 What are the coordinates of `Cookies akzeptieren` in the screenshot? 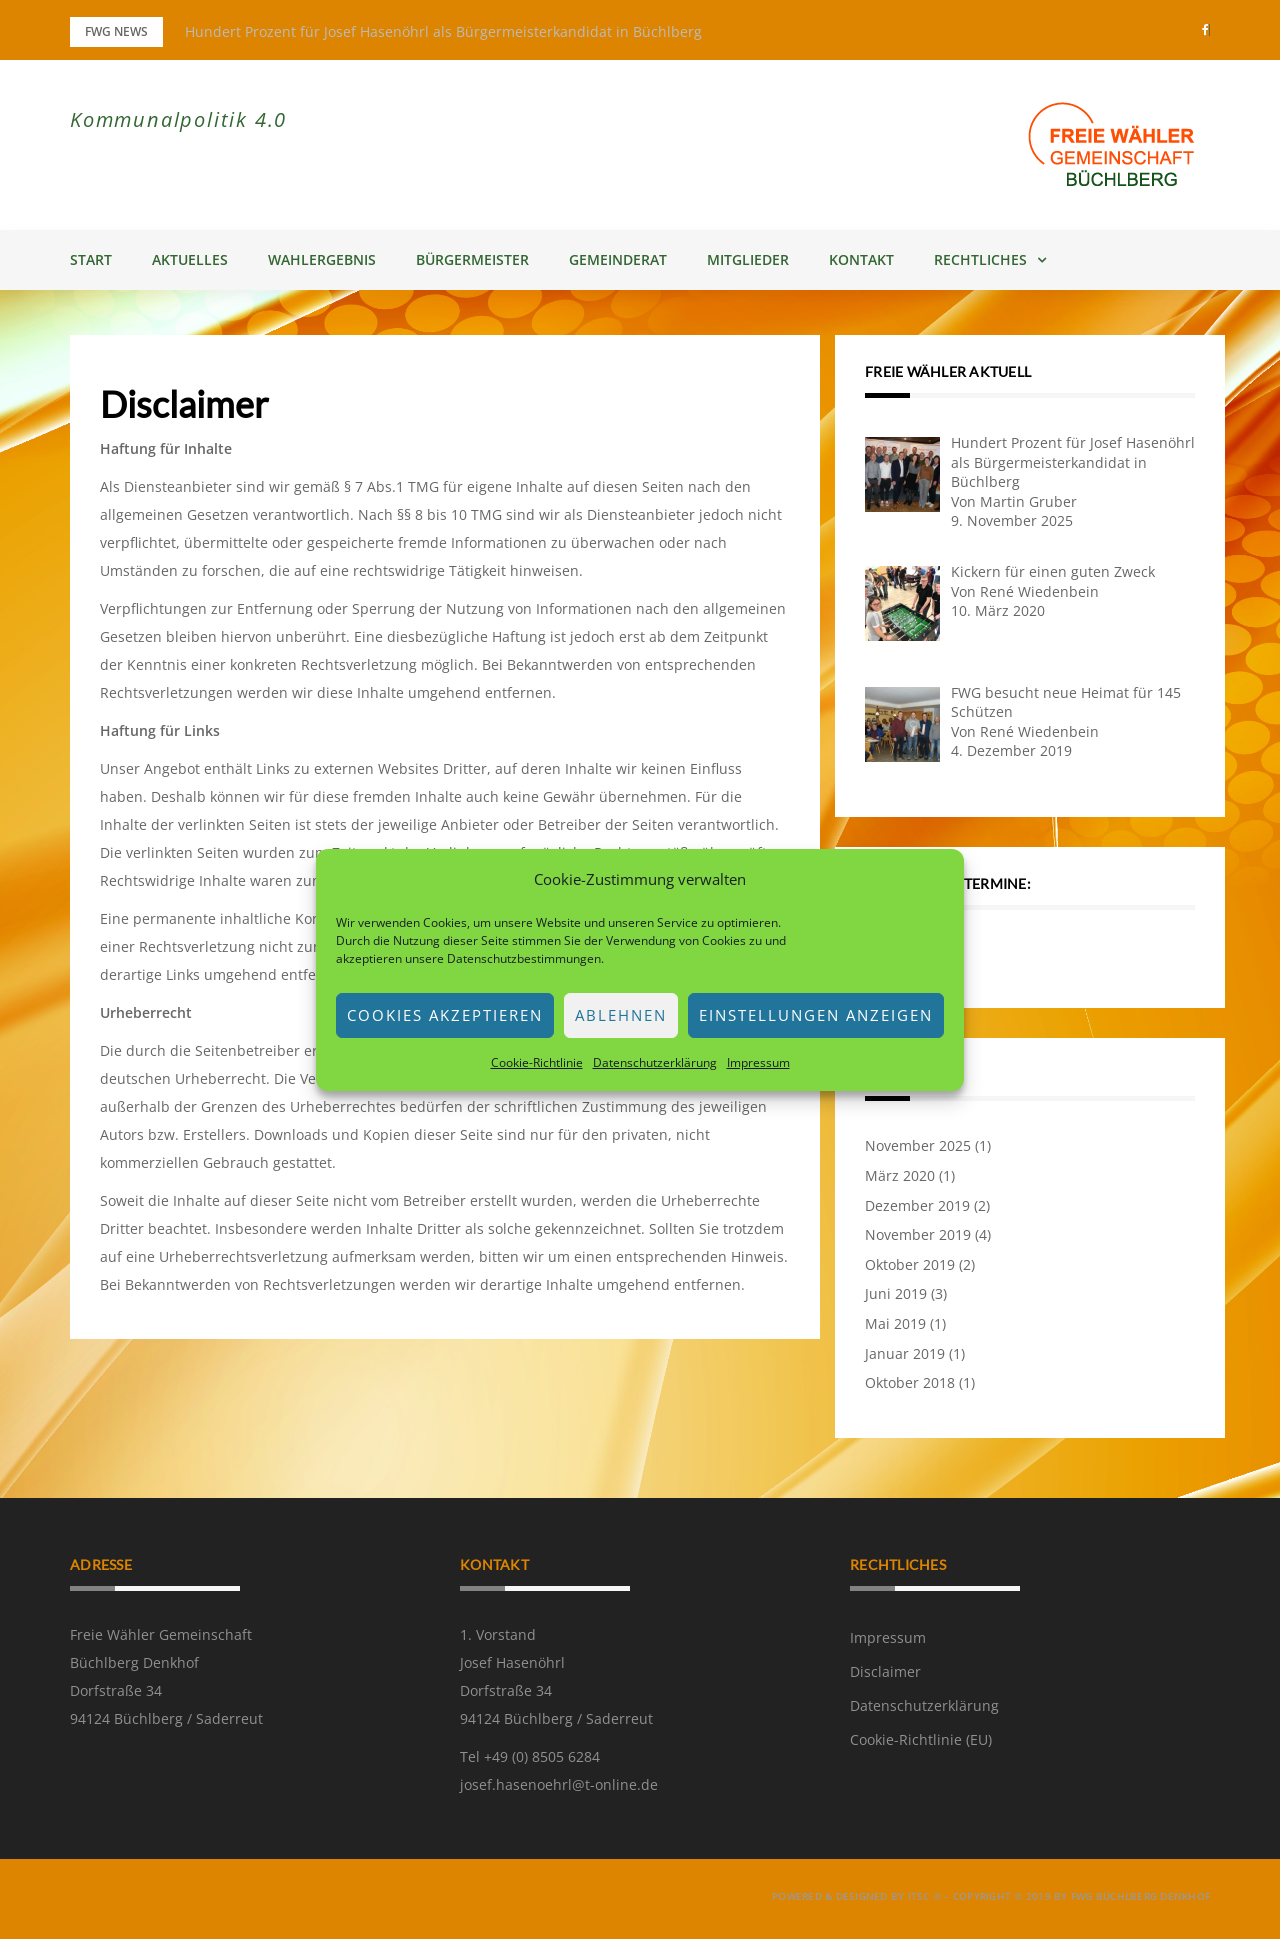 It's located at (445, 1015).